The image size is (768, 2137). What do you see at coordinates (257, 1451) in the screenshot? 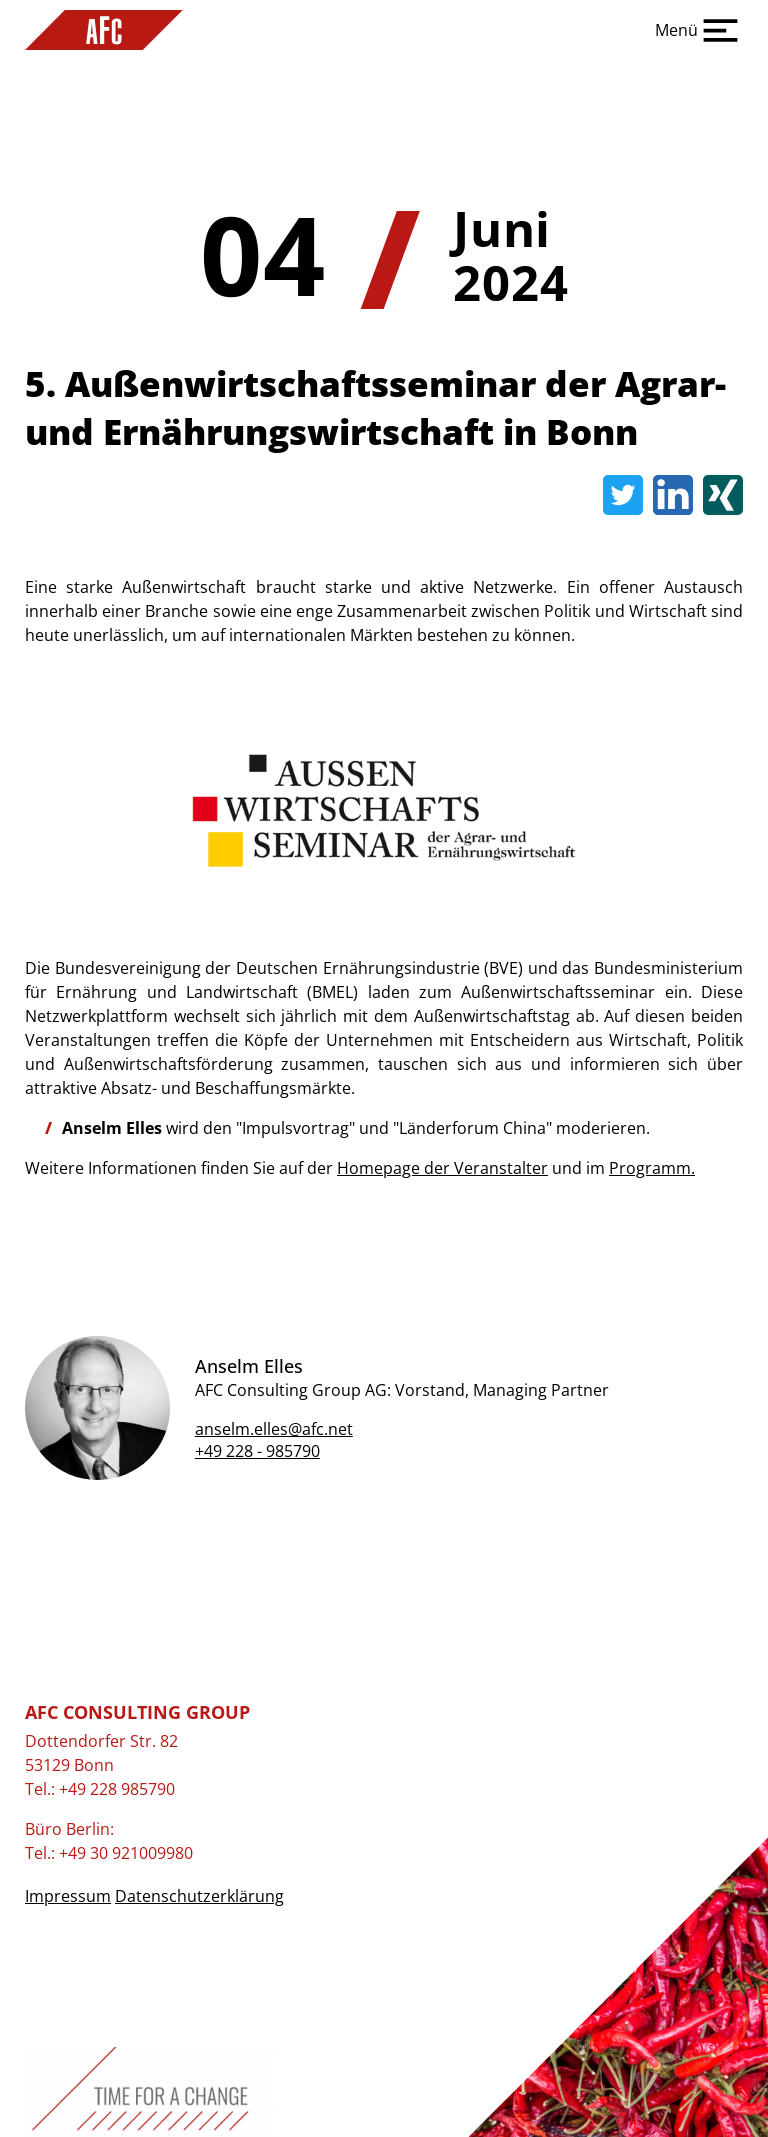
I see `+49 228 - 985790` at bounding box center [257, 1451].